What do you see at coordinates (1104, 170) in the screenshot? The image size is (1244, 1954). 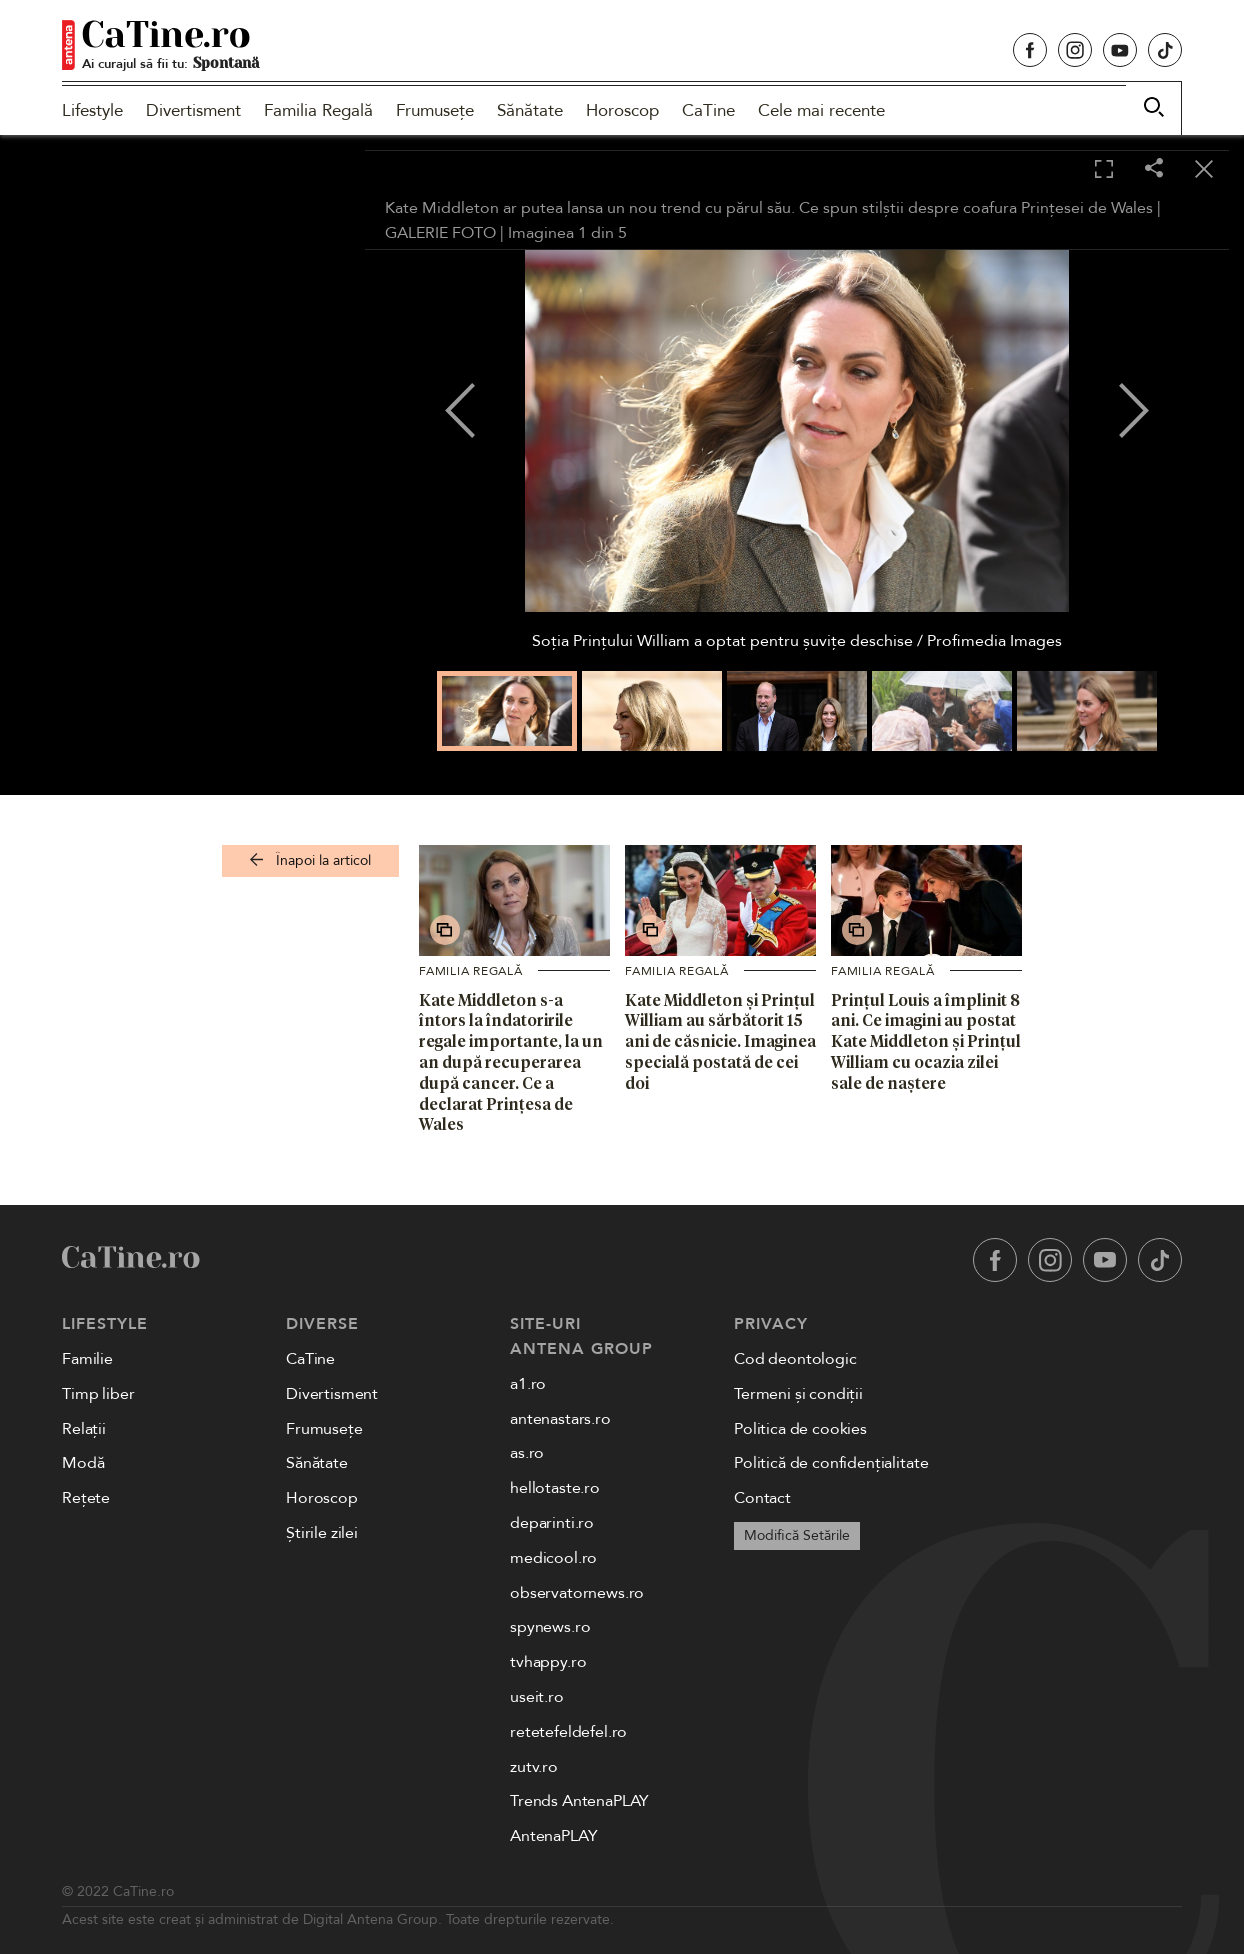 I see `[Toggle fullscreen]` at bounding box center [1104, 170].